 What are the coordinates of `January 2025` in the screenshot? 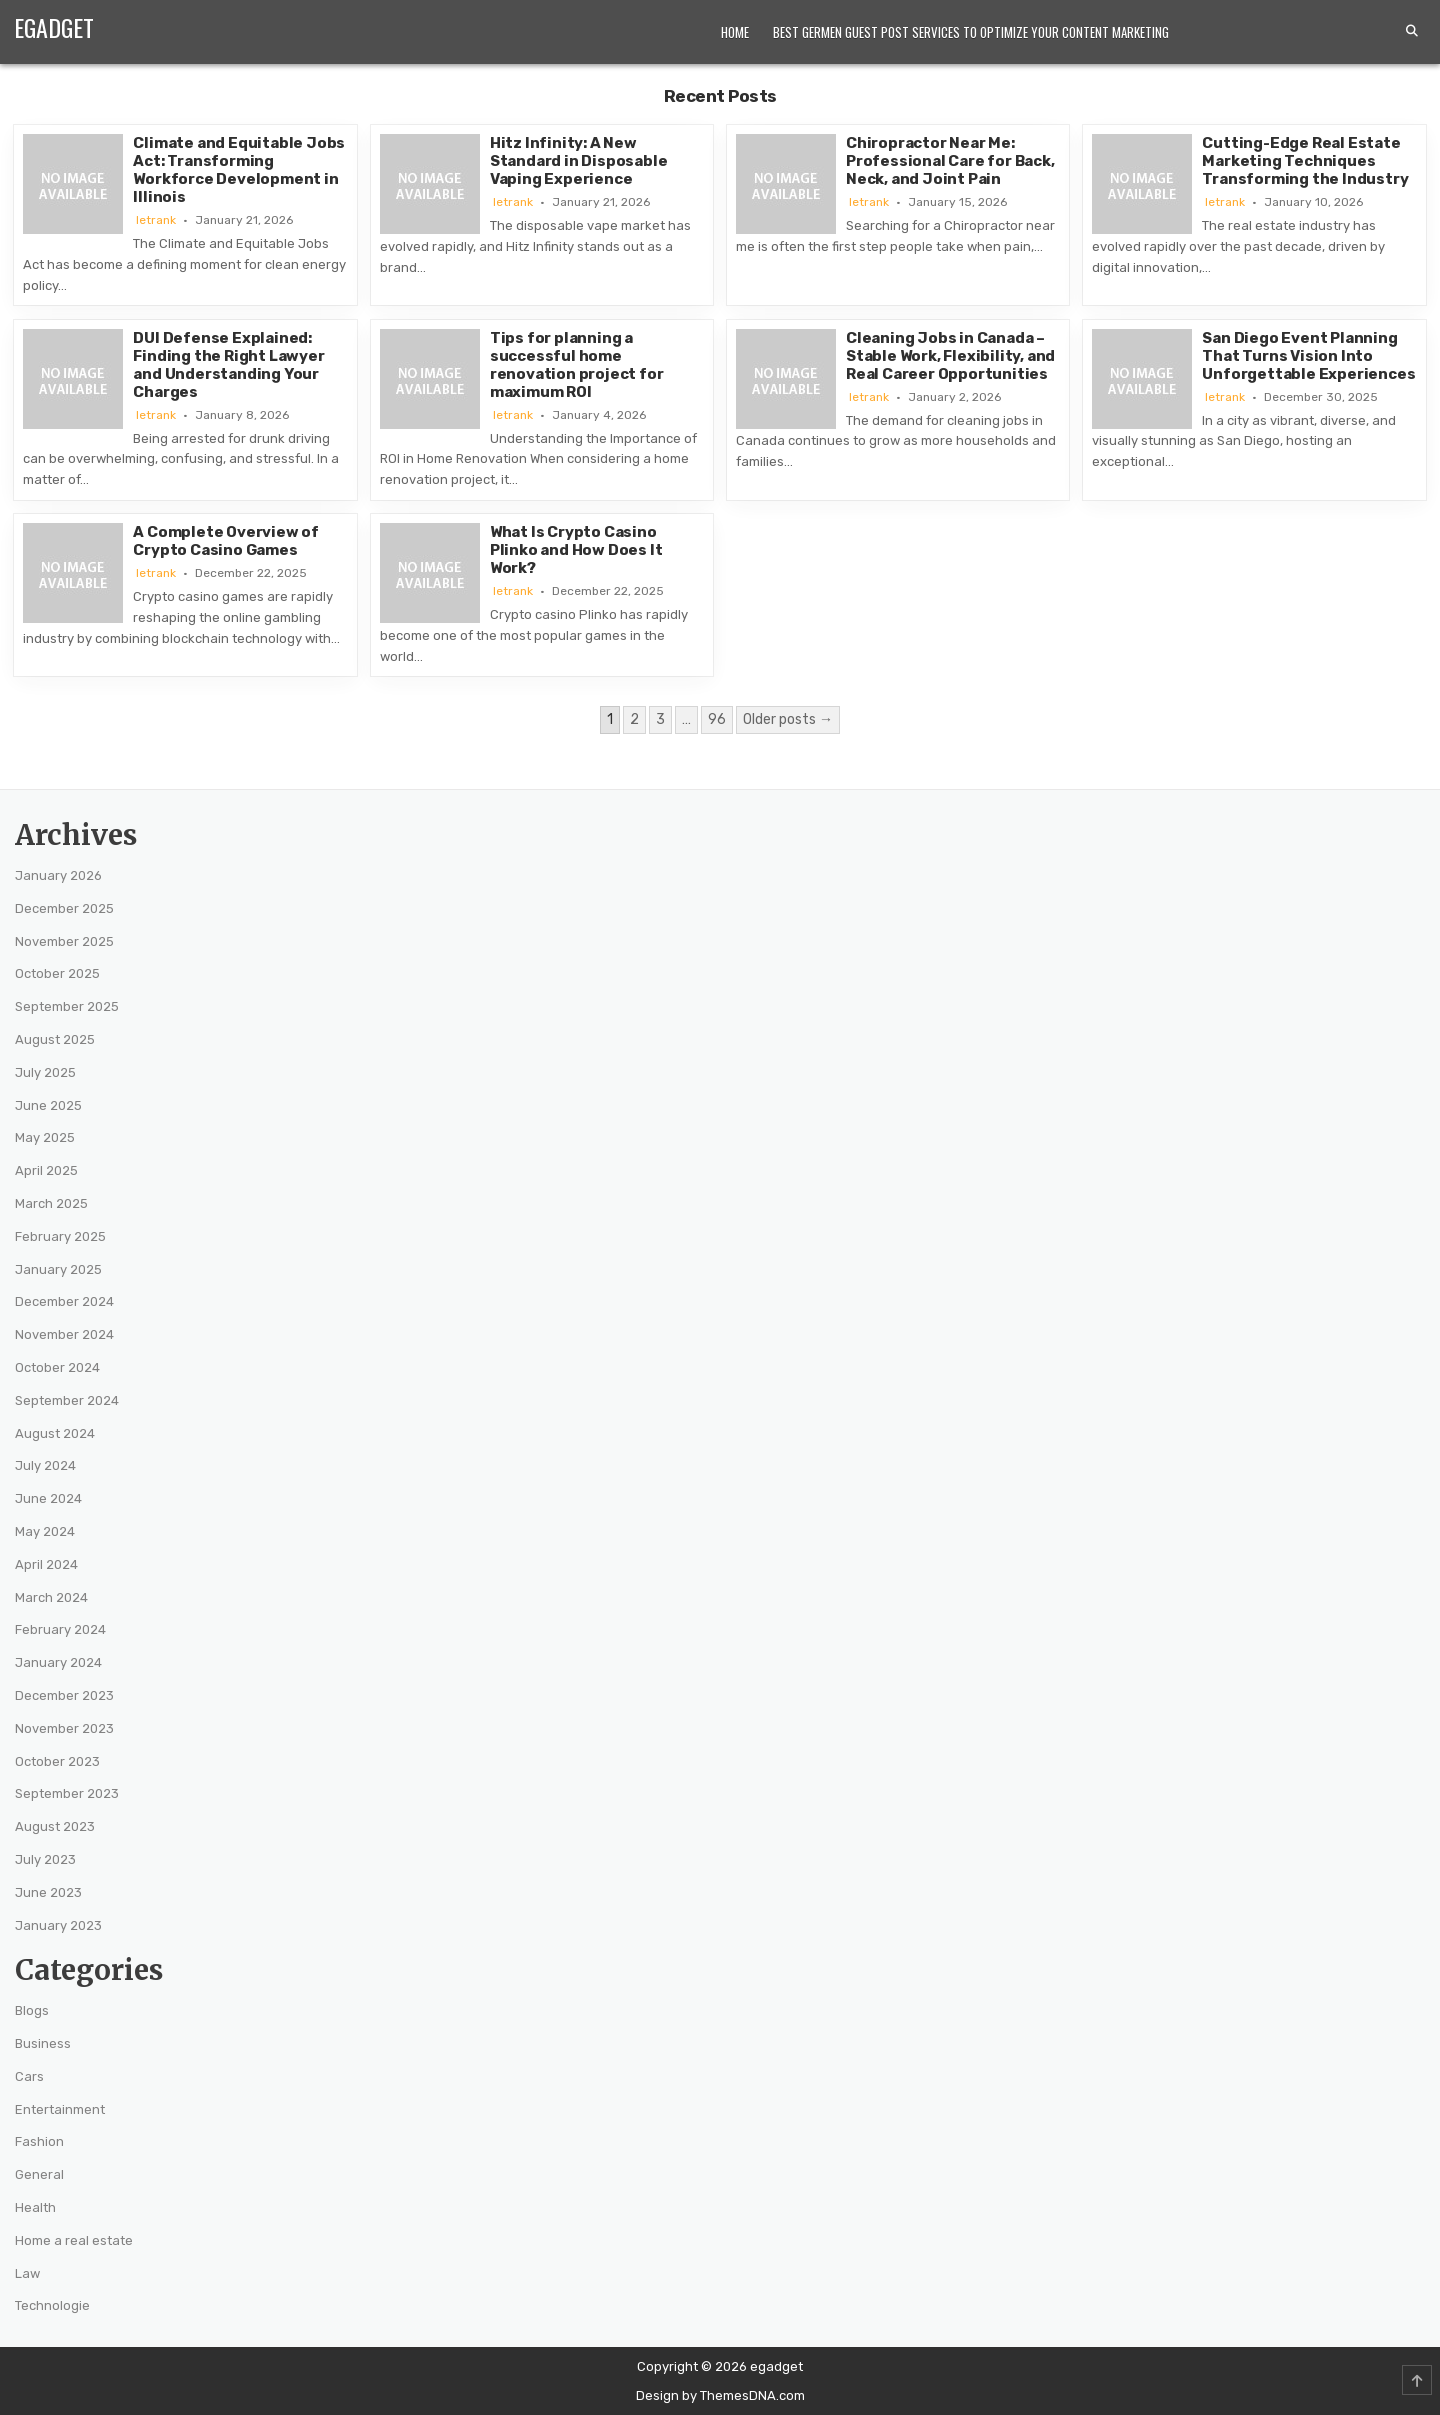 It's located at (58, 1269).